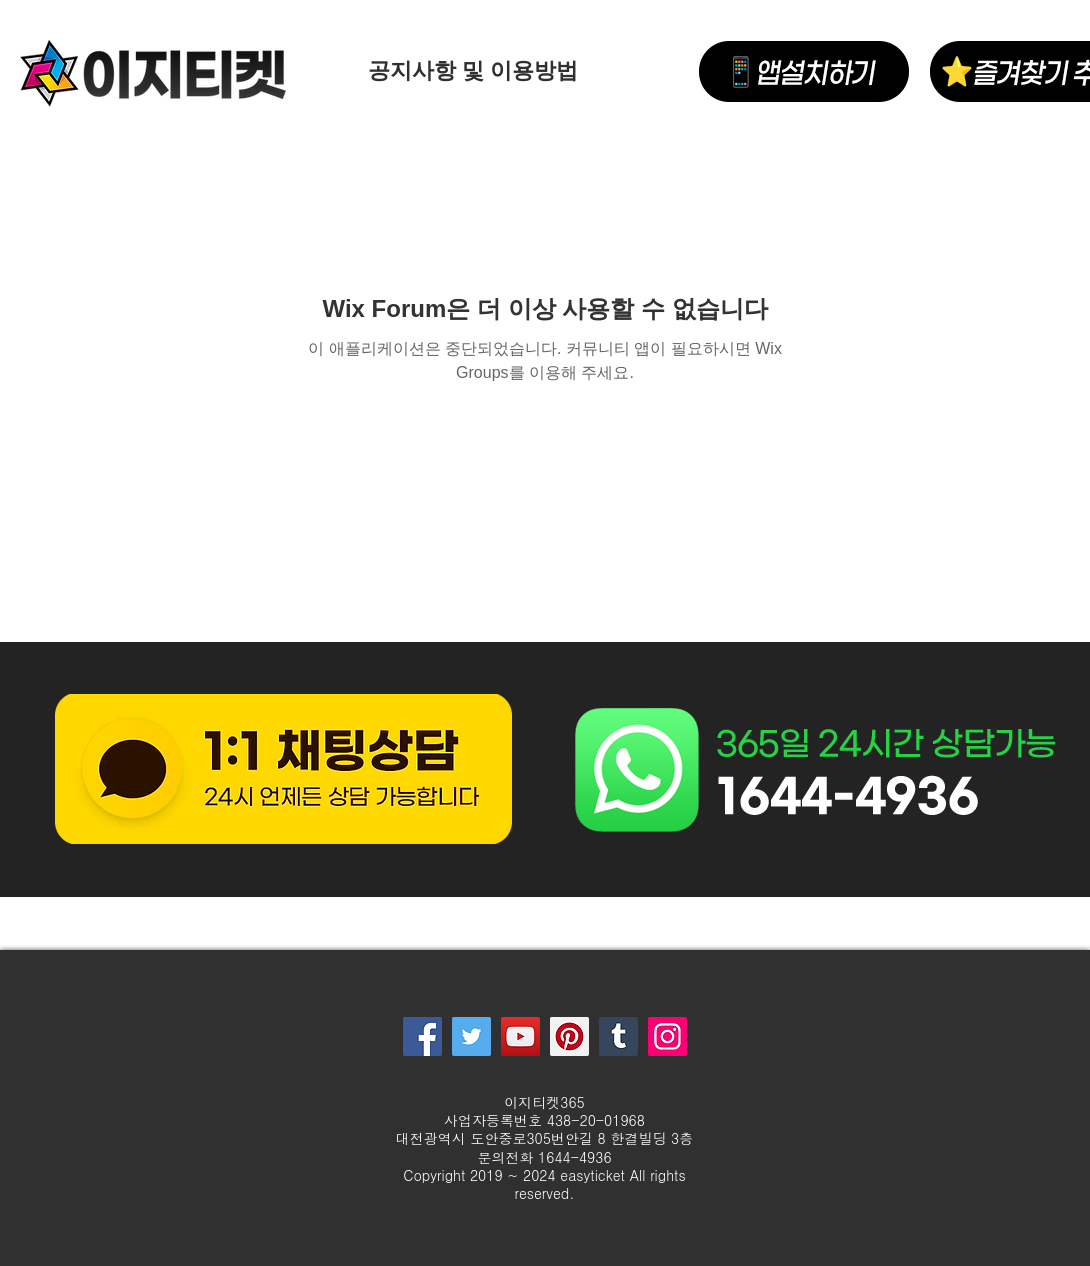  I want to click on [Facebook], so click(422, 1036).